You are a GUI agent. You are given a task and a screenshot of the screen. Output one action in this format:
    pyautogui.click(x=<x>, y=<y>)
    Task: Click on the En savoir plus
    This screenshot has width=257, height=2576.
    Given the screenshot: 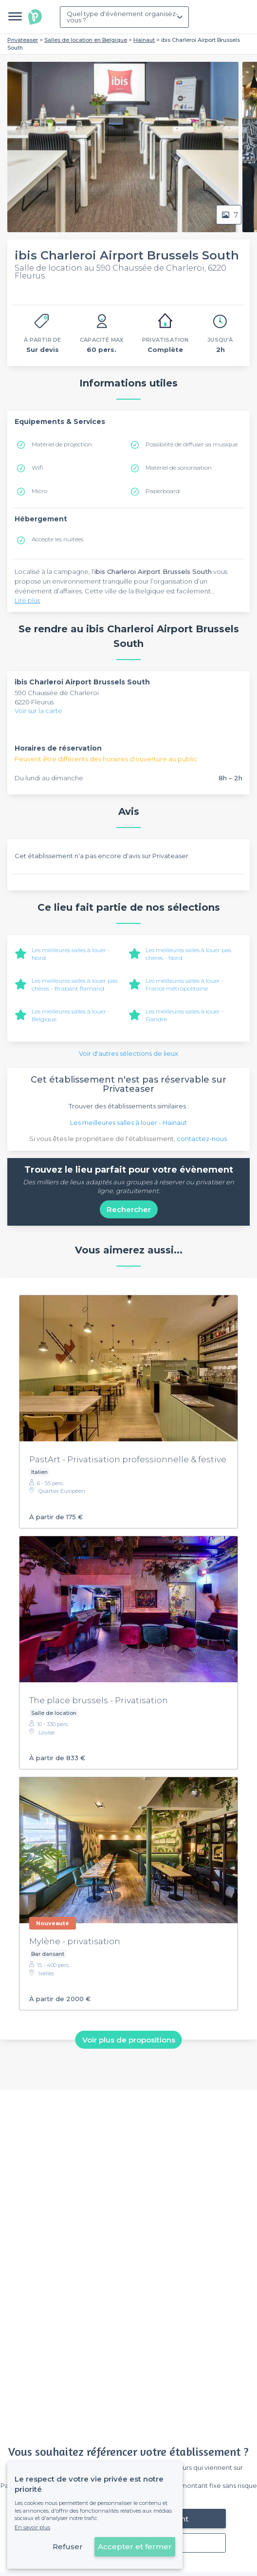 What is the action you would take?
    pyautogui.click(x=32, y=2527)
    